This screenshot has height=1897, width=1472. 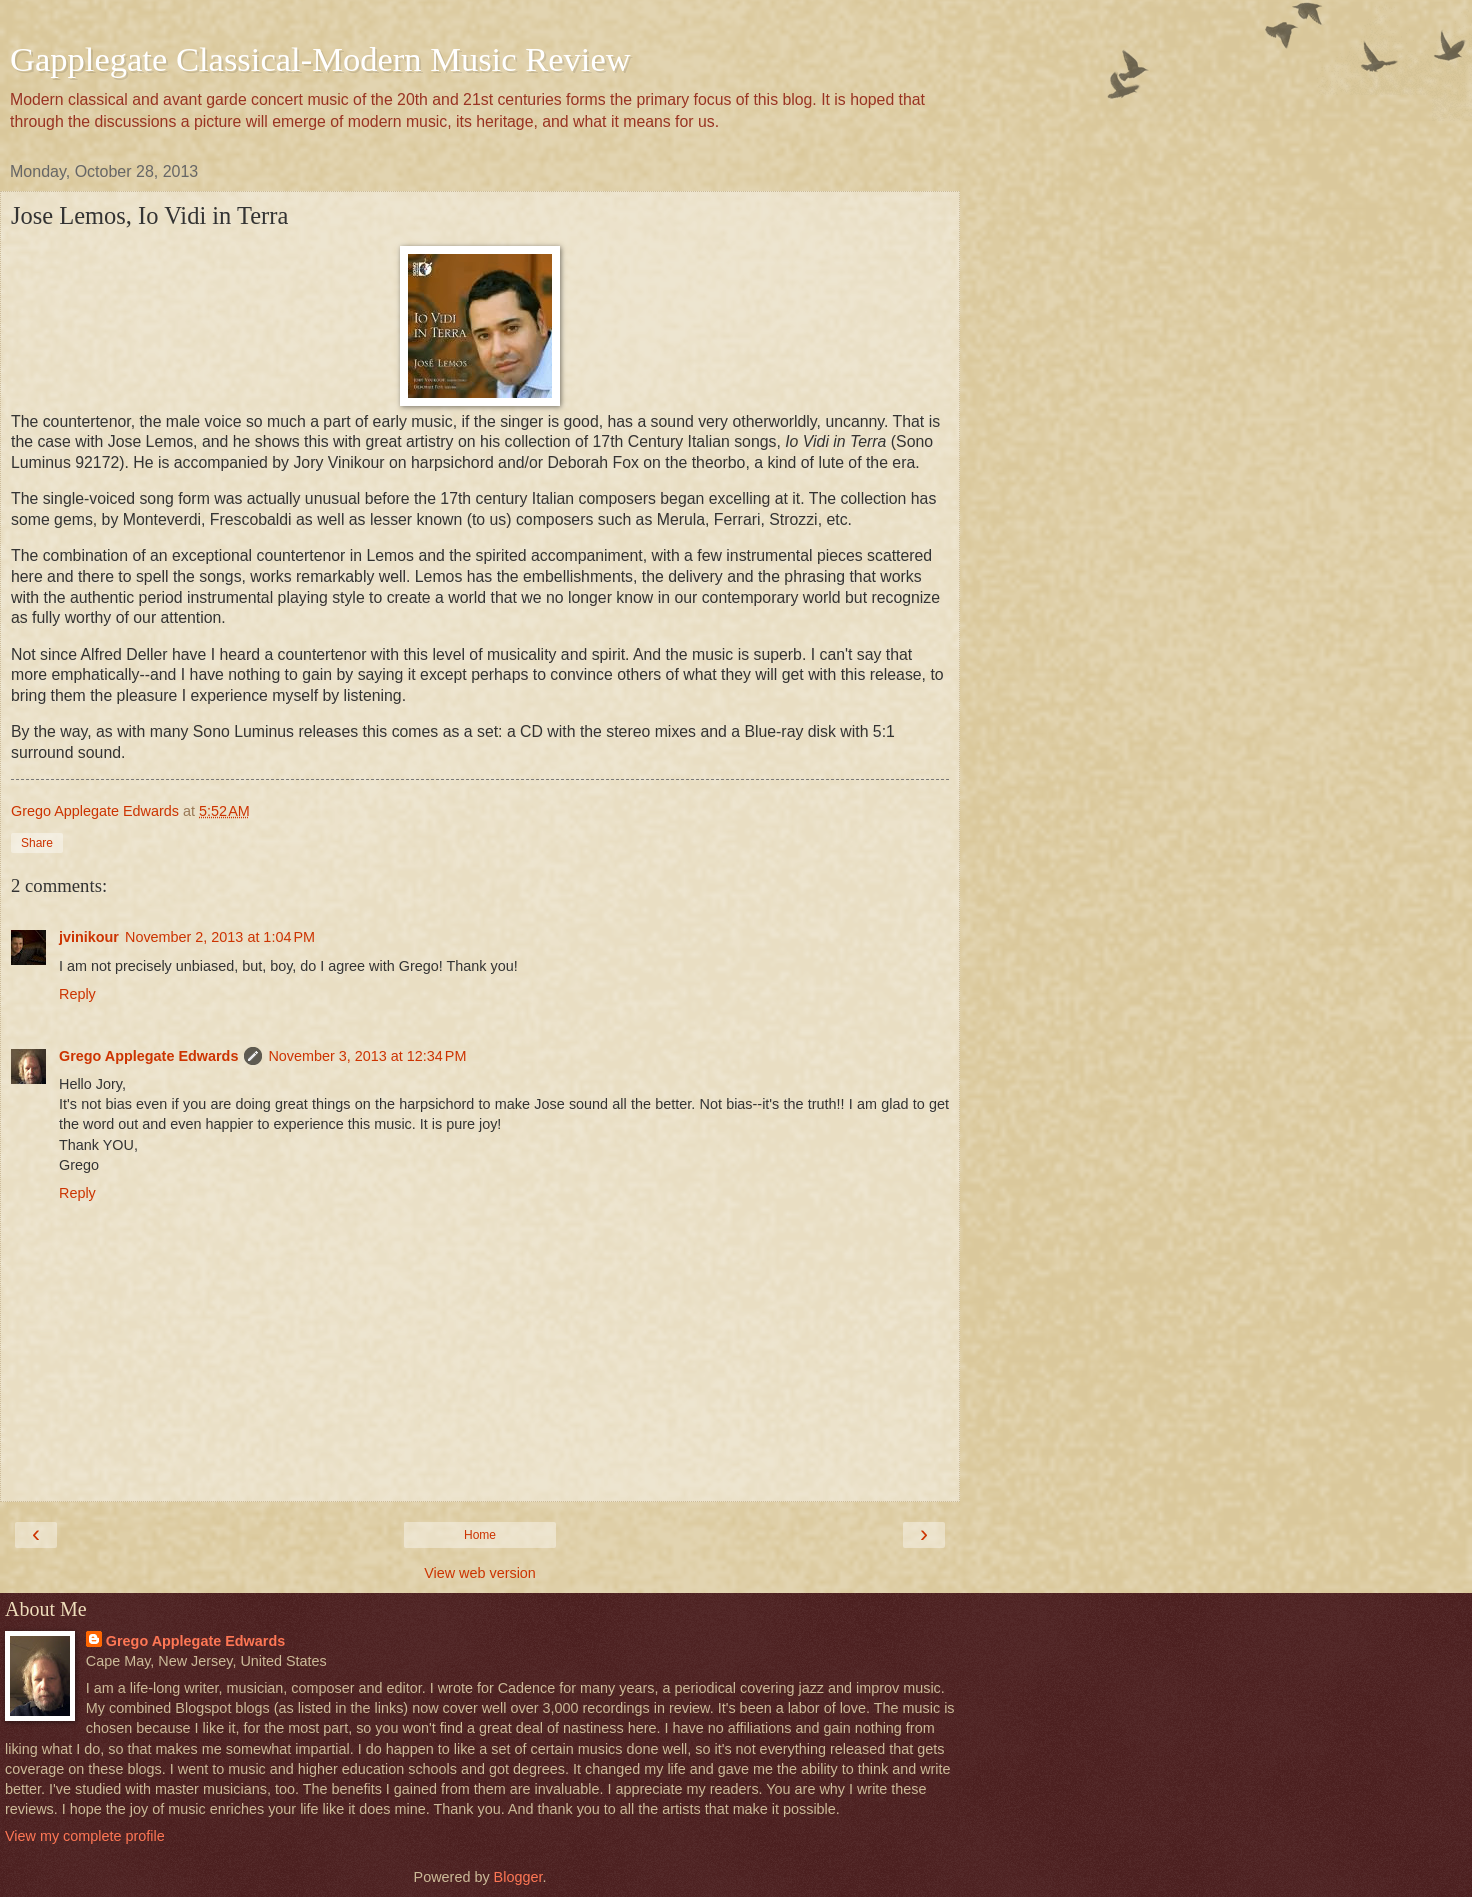 I want to click on Home, so click(x=480, y=1535).